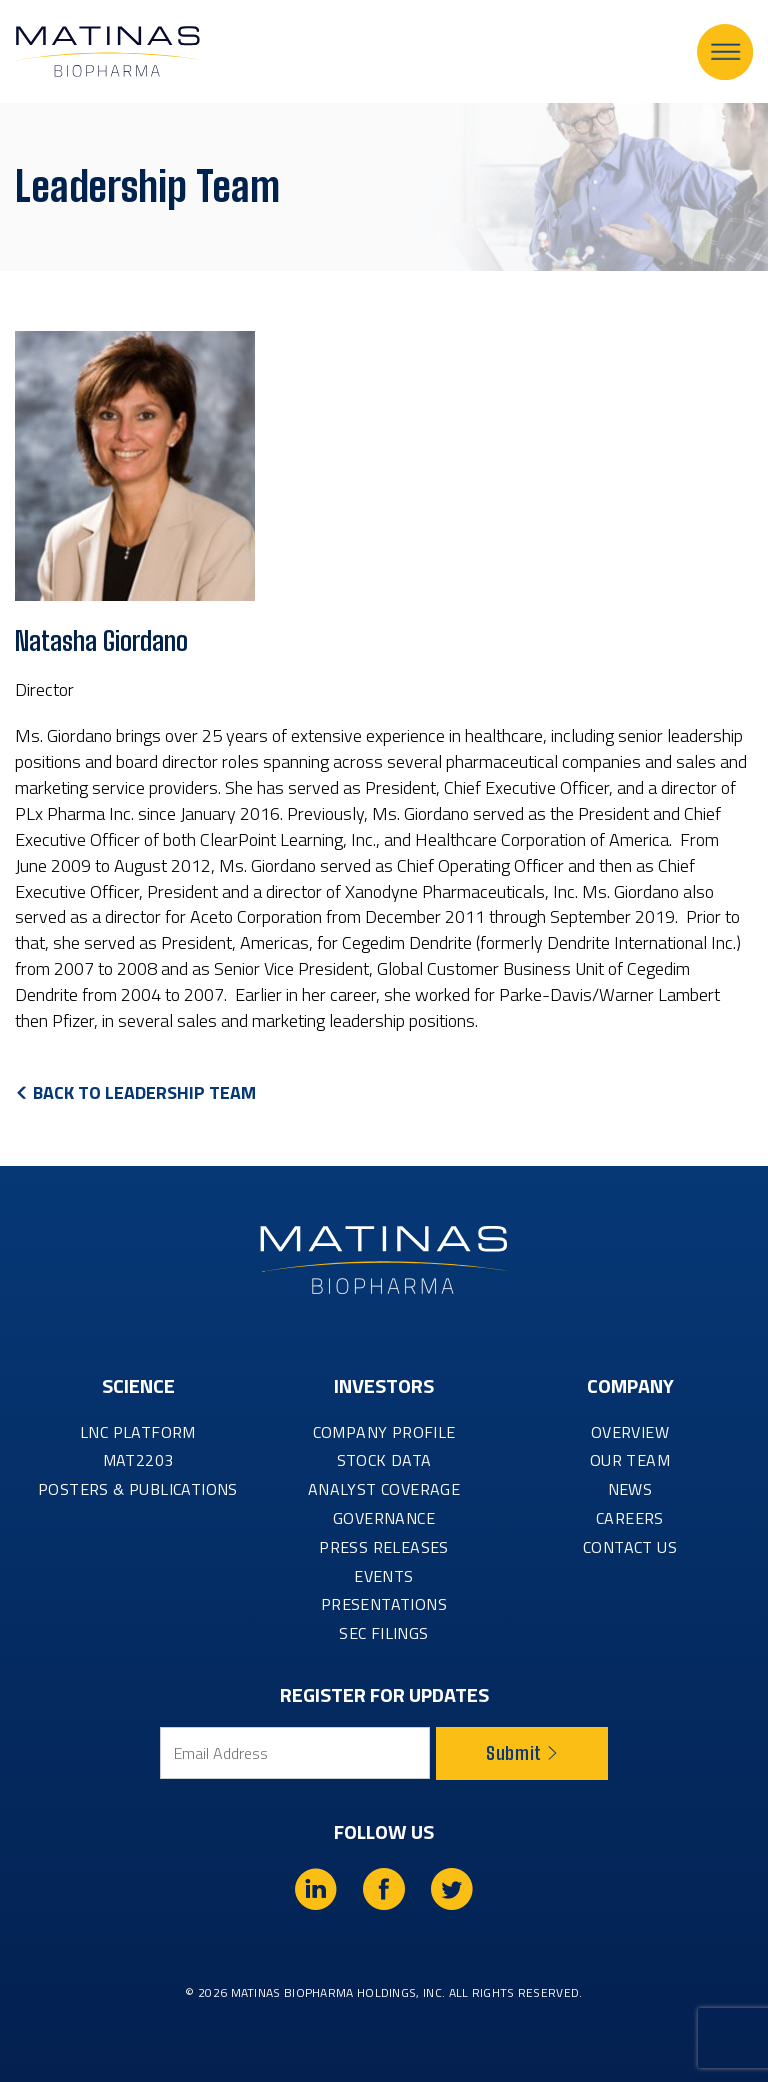  Describe the element at coordinates (630, 1489) in the screenshot. I see `NEWS` at that location.